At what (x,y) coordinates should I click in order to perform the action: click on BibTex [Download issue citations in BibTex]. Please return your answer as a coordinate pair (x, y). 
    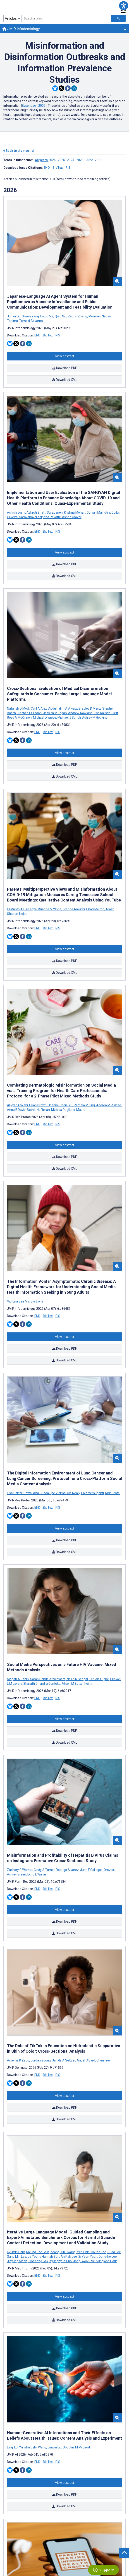
    Looking at the image, I should click on (58, 167).